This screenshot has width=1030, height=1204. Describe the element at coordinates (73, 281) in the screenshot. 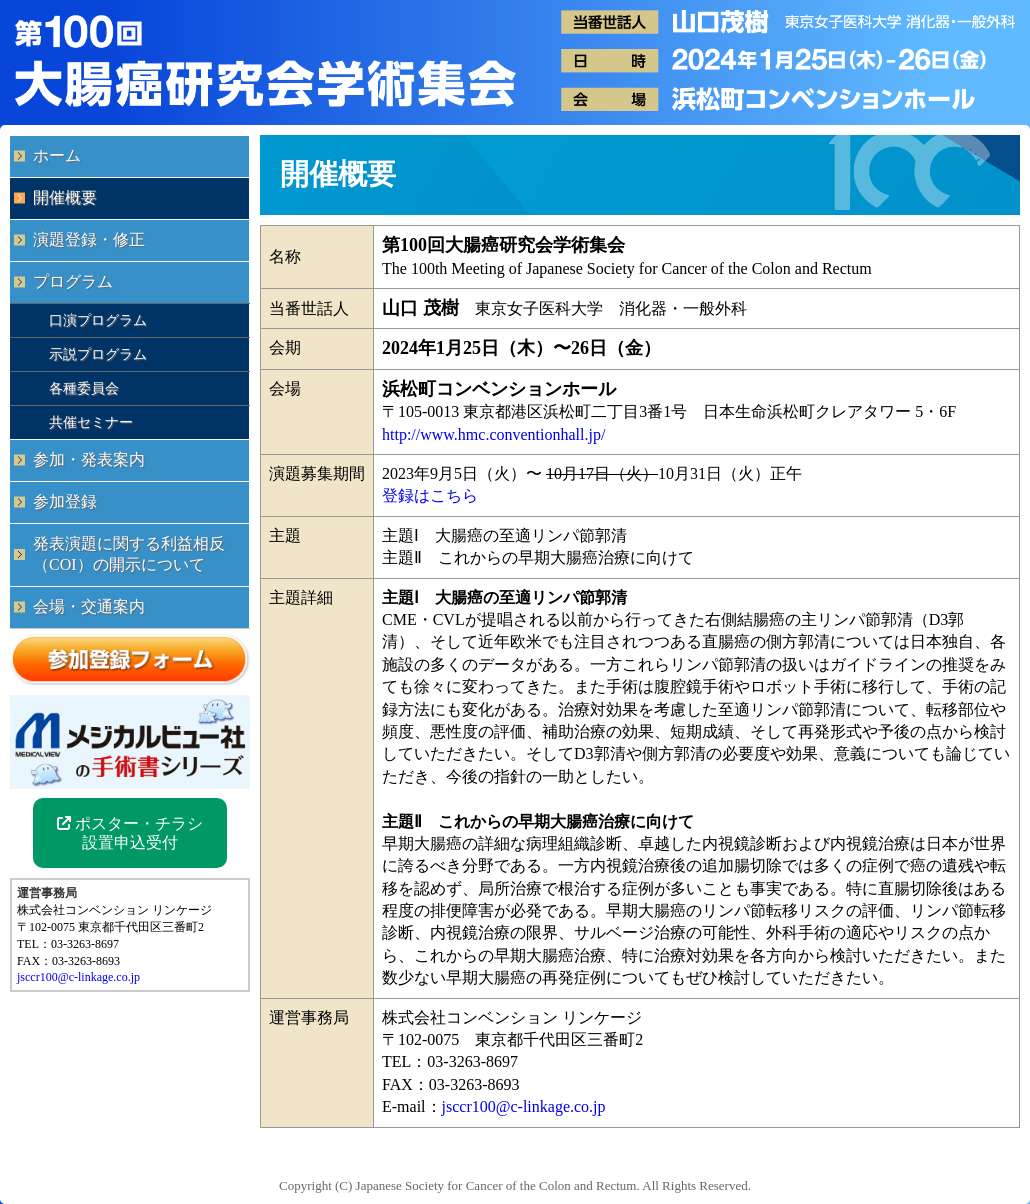

I see `プログラム` at that location.